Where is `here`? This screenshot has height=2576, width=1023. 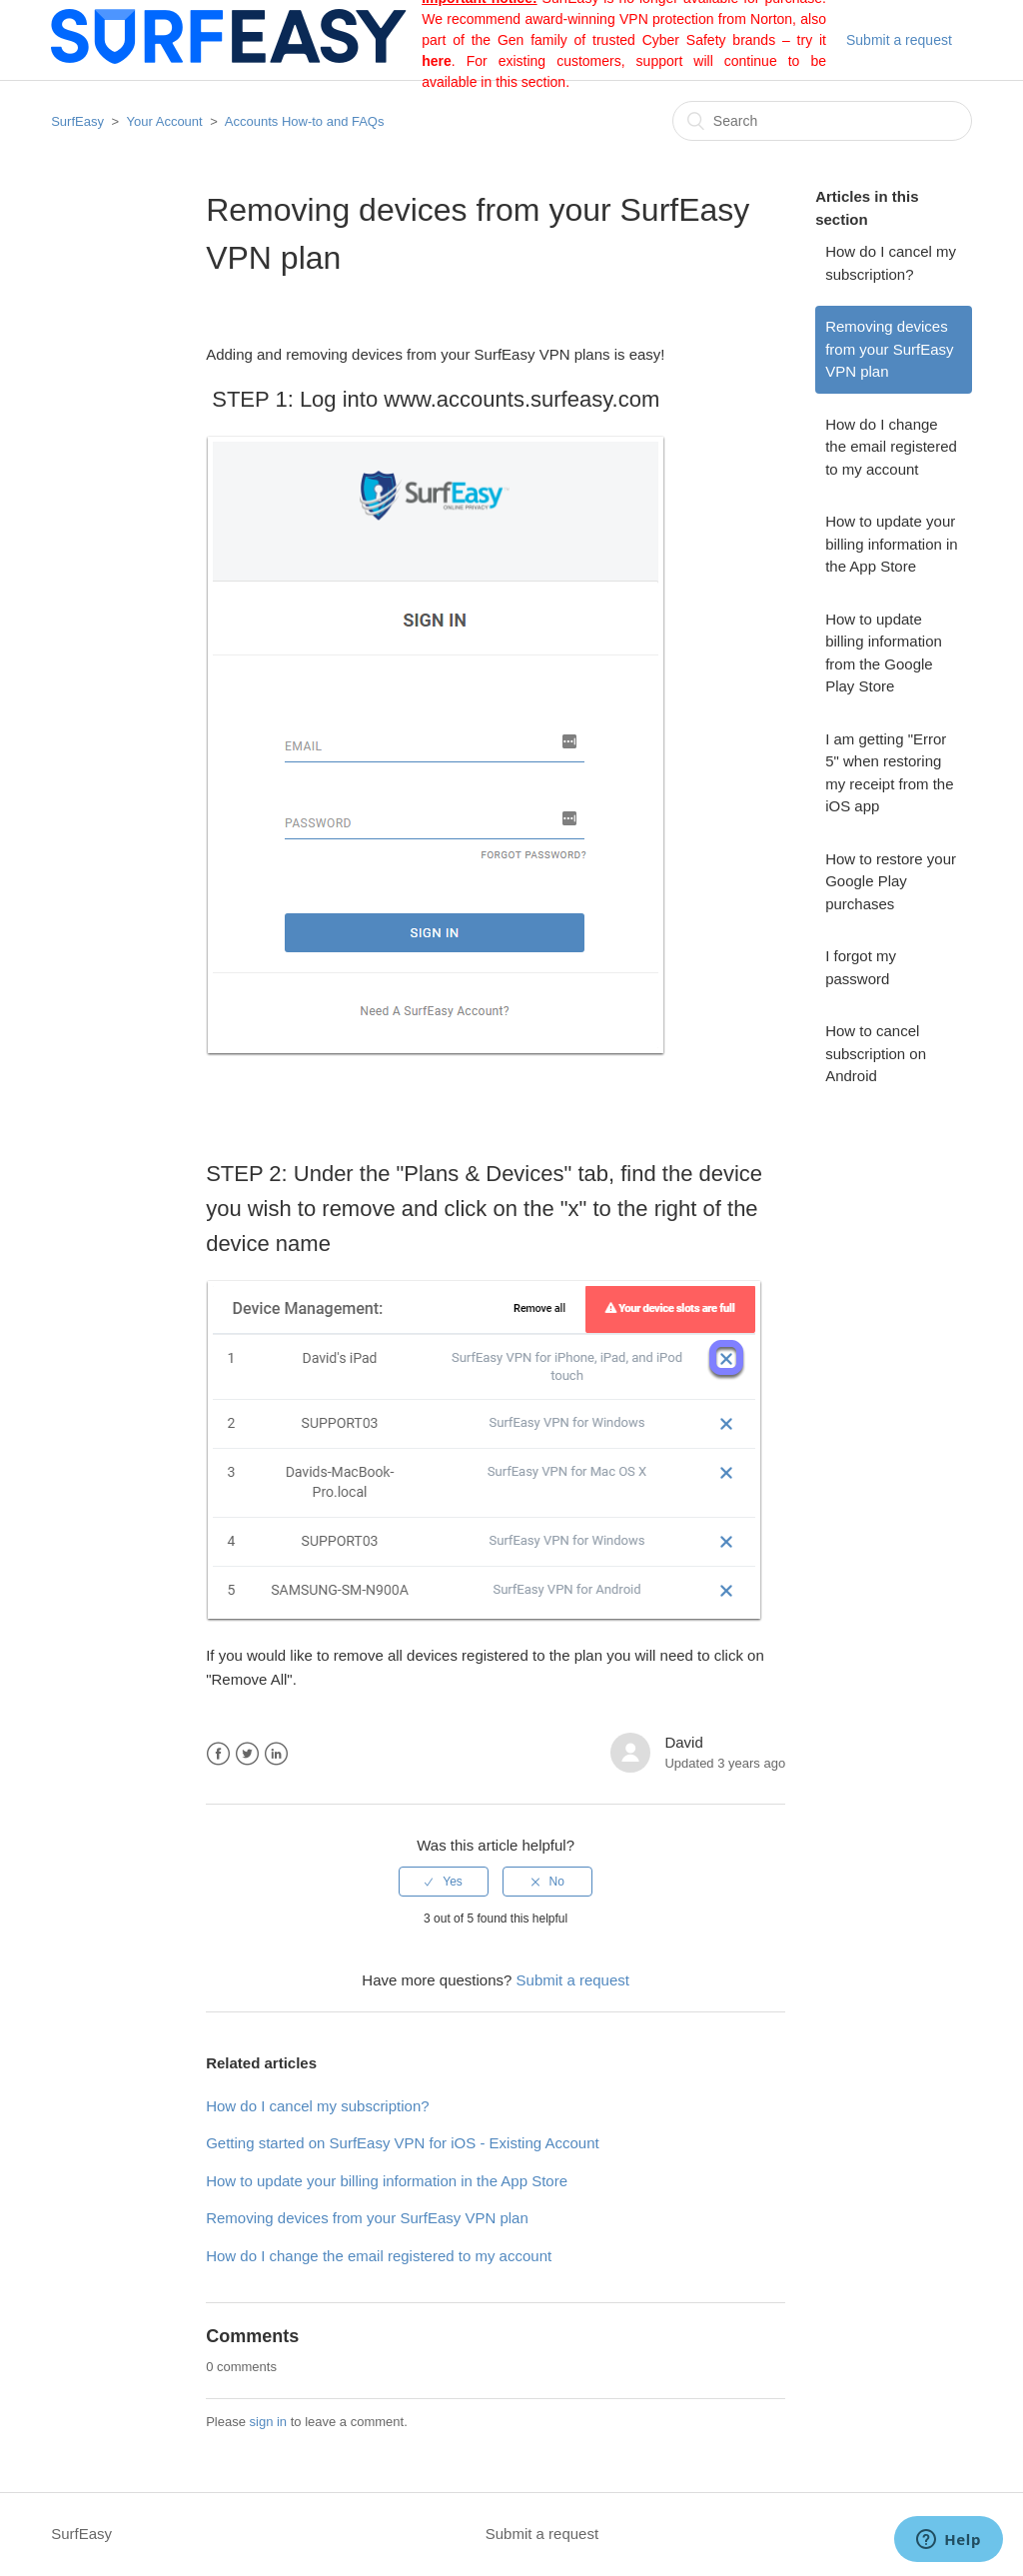
here is located at coordinates (437, 61).